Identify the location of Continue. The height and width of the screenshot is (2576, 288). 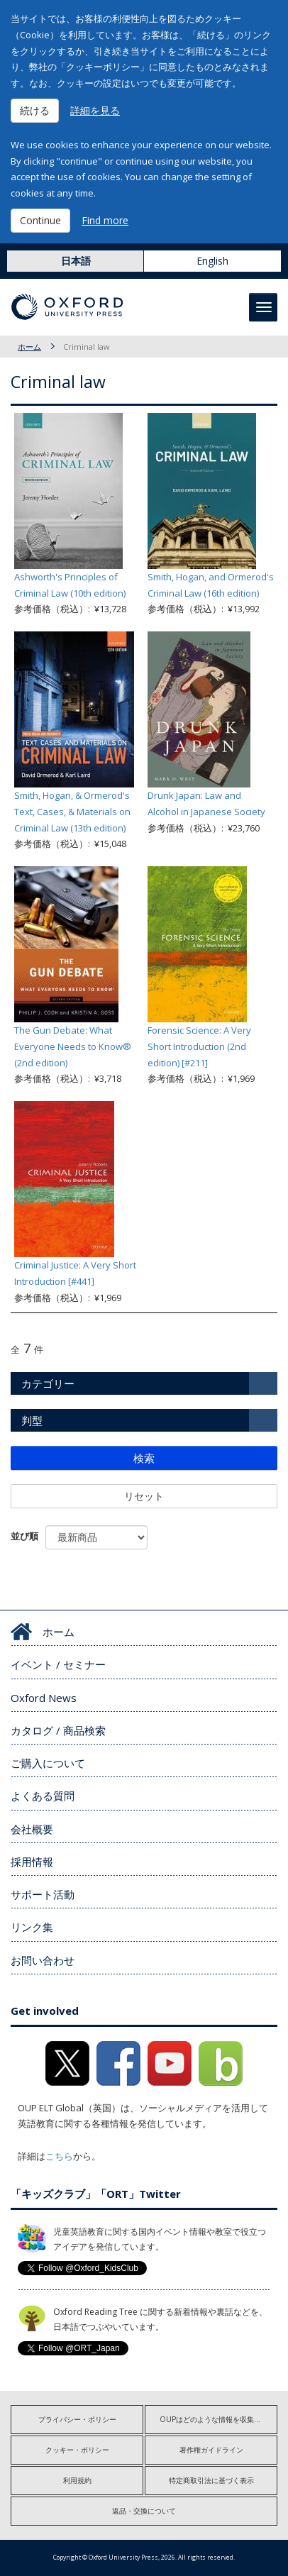
(40, 220).